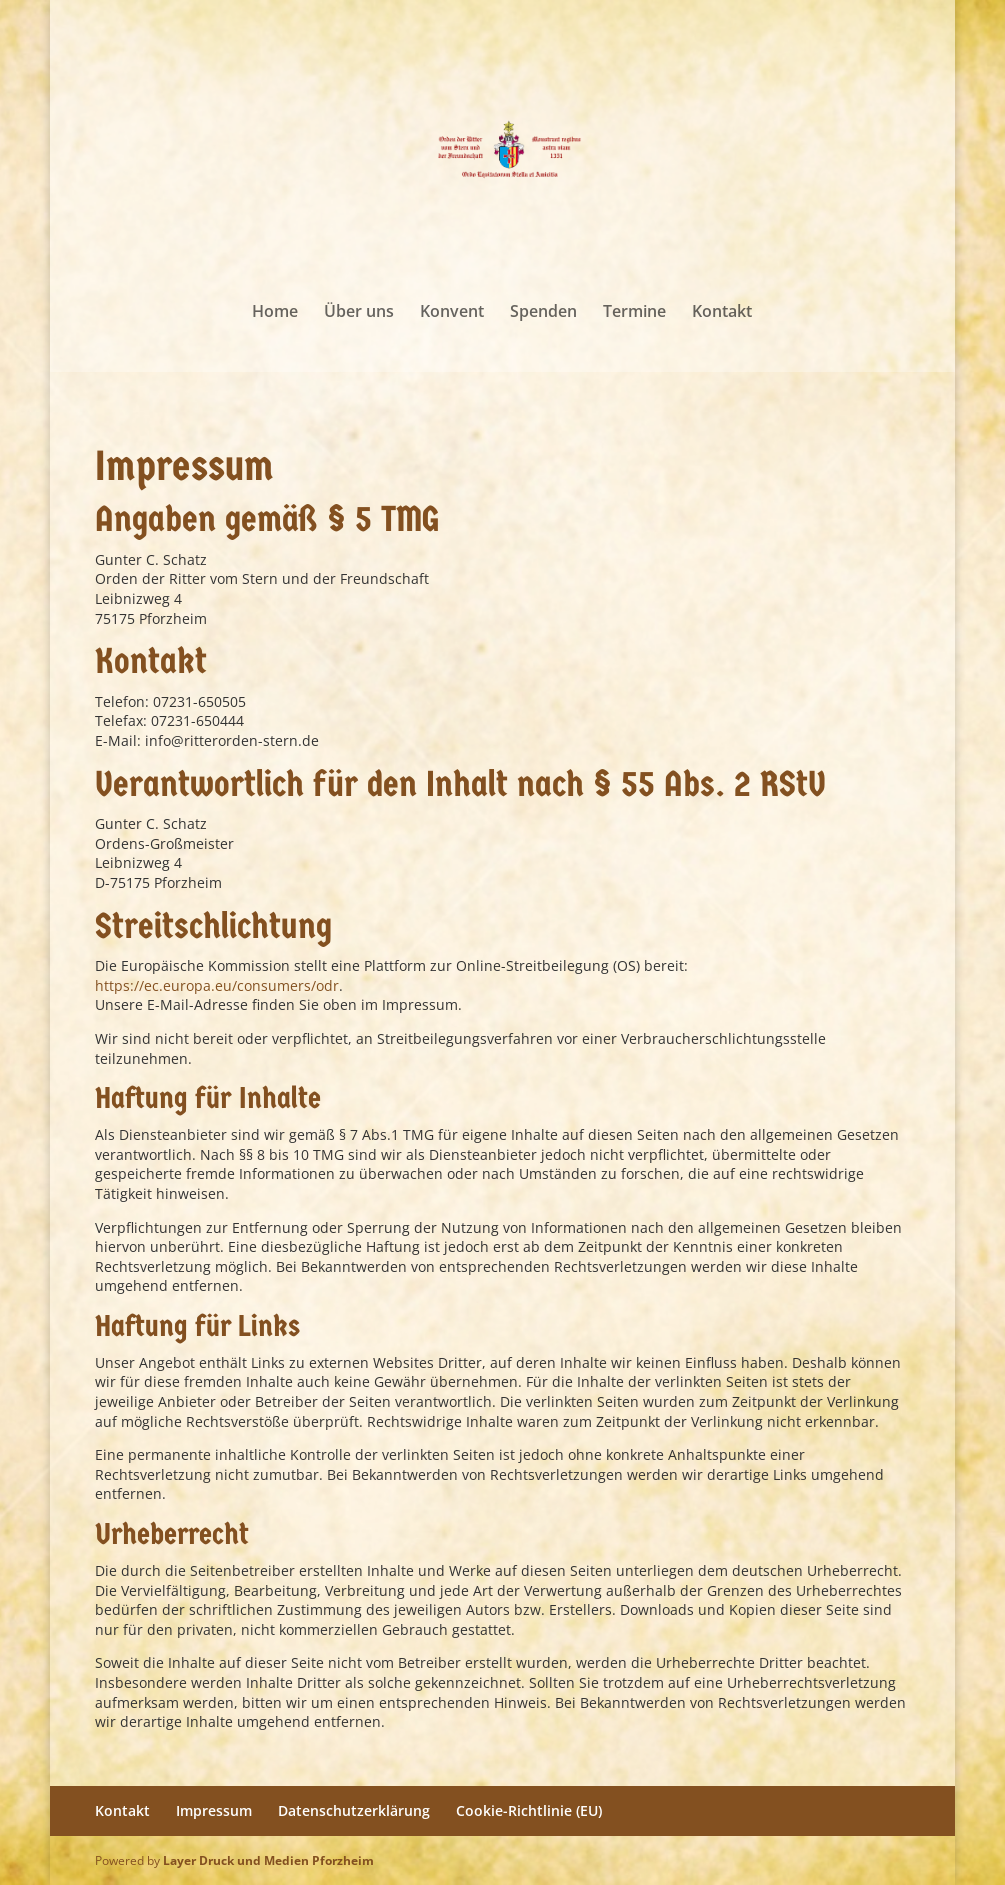 Image resolution: width=1005 pixels, height=1885 pixels. I want to click on Layer Druck und Medien Pforzheim, so click(268, 1860).